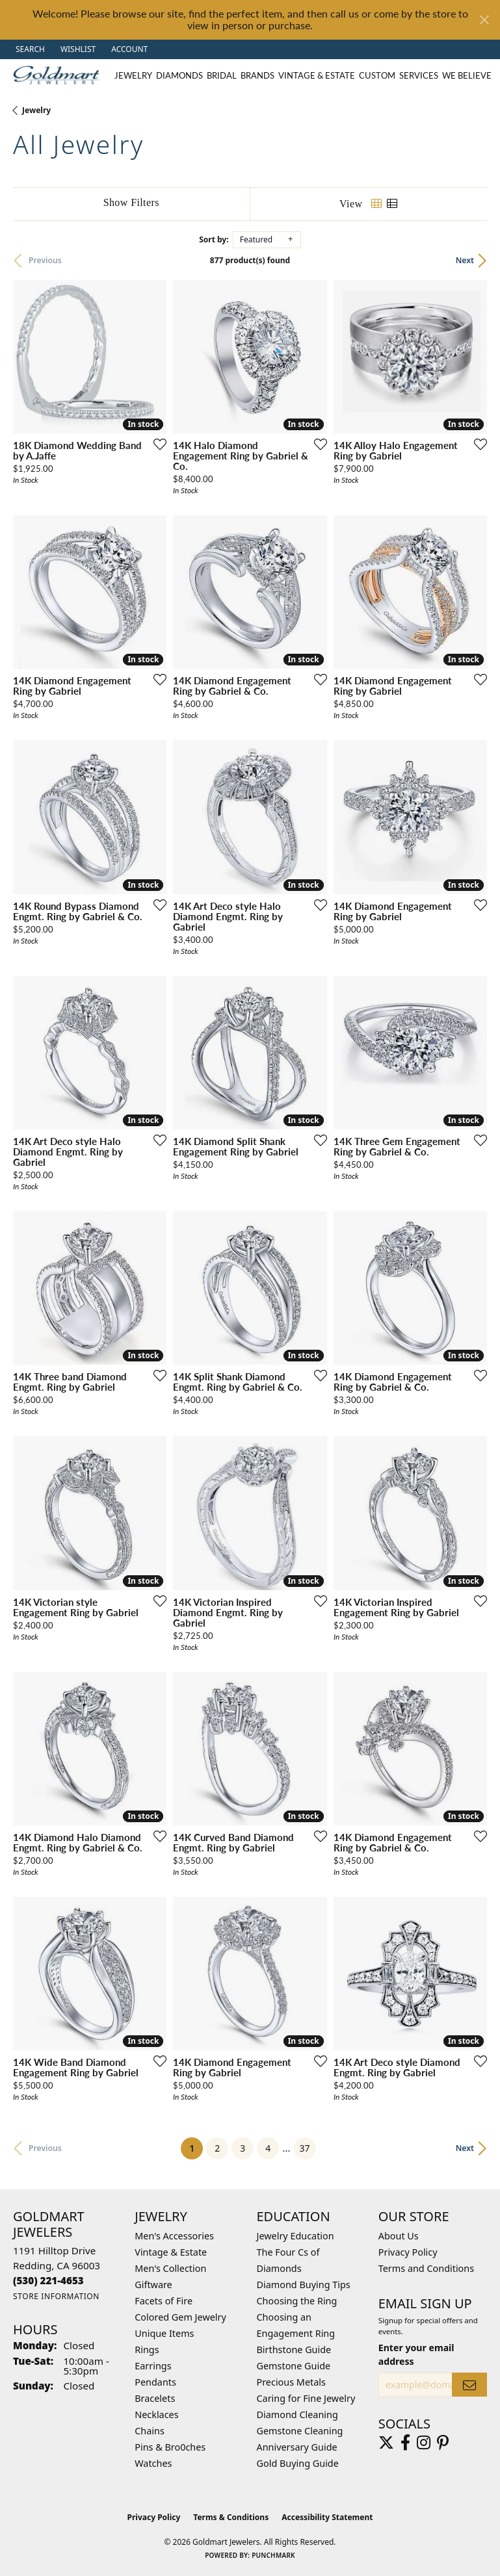 This screenshot has height=2576, width=500. Describe the element at coordinates (147, 2349) in the screenshot. I see `Rings` at that location.